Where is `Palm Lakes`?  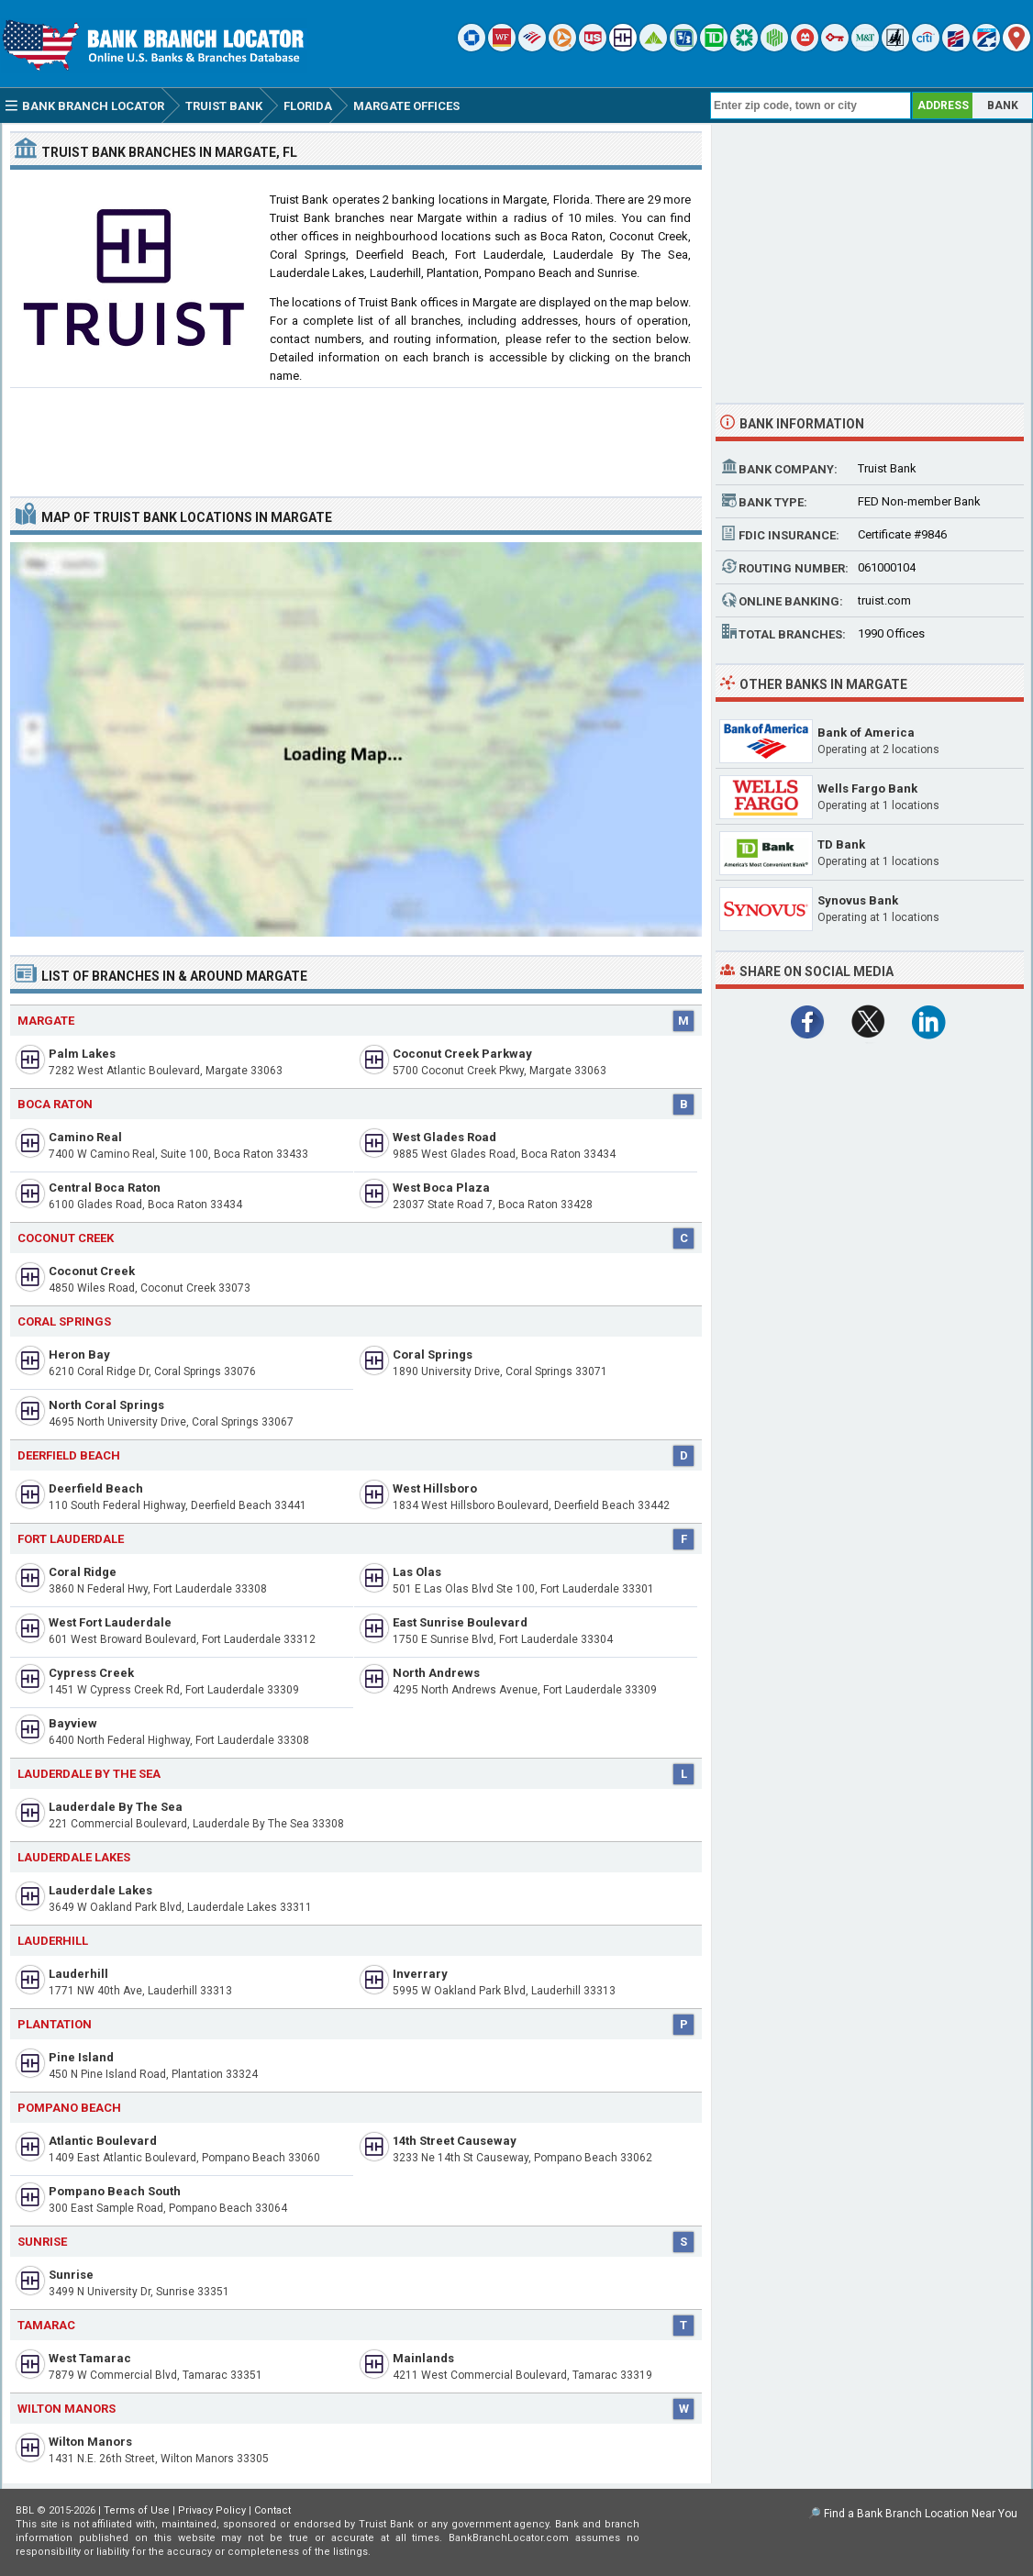
Palm Lakes is located at coordinates (82, 1053).